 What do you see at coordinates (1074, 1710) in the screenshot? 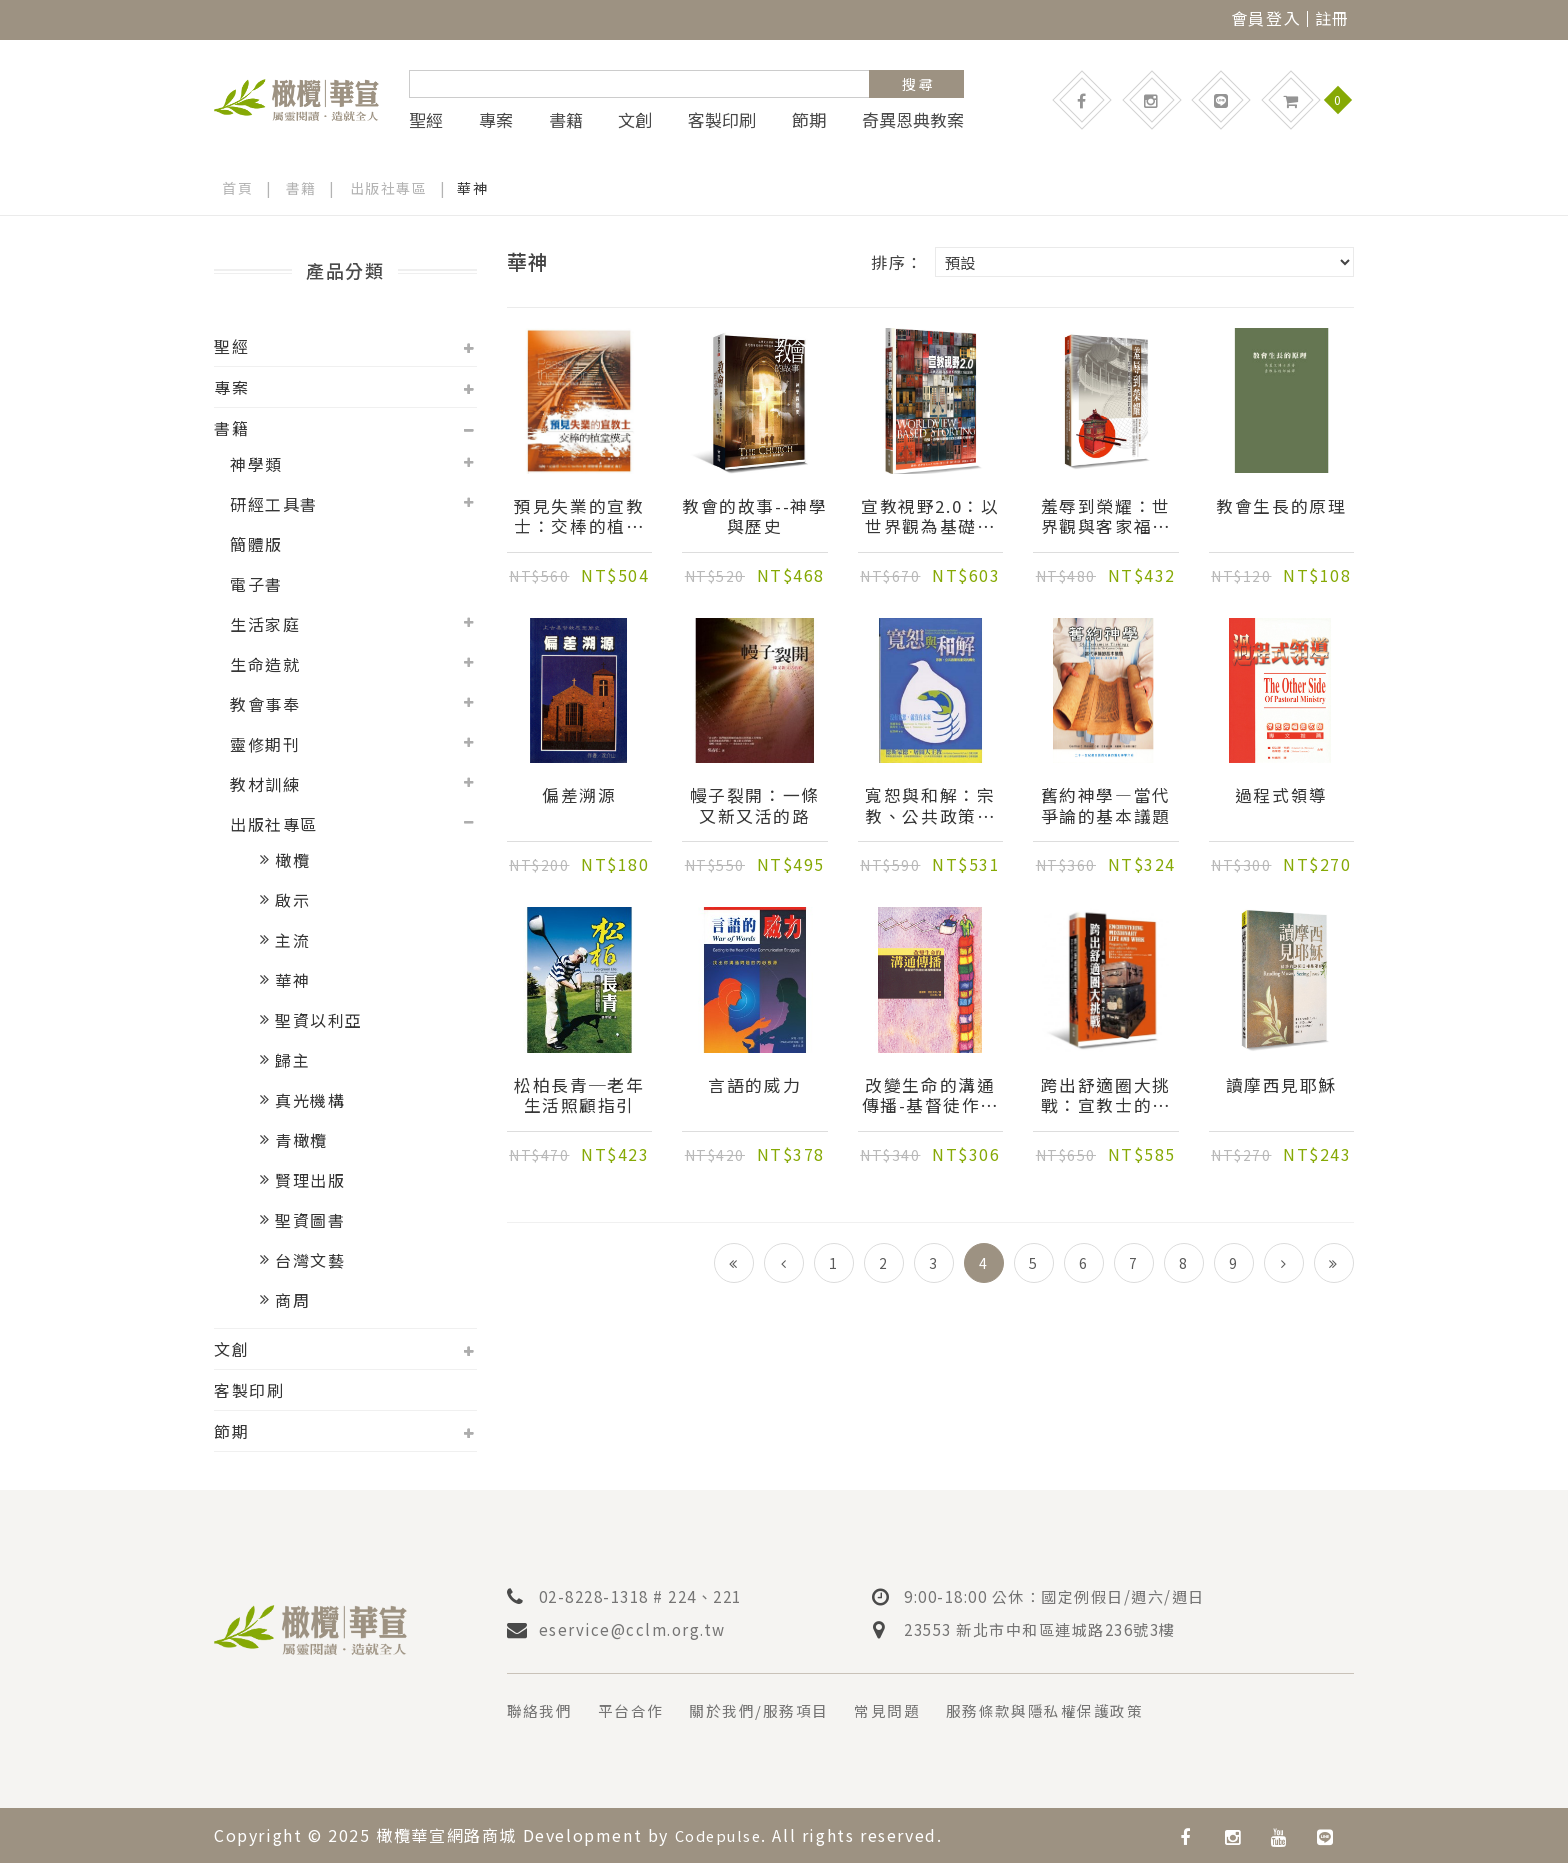
I see `服務條款與隱私權保護政策` at bounding box center [1074, 1710].